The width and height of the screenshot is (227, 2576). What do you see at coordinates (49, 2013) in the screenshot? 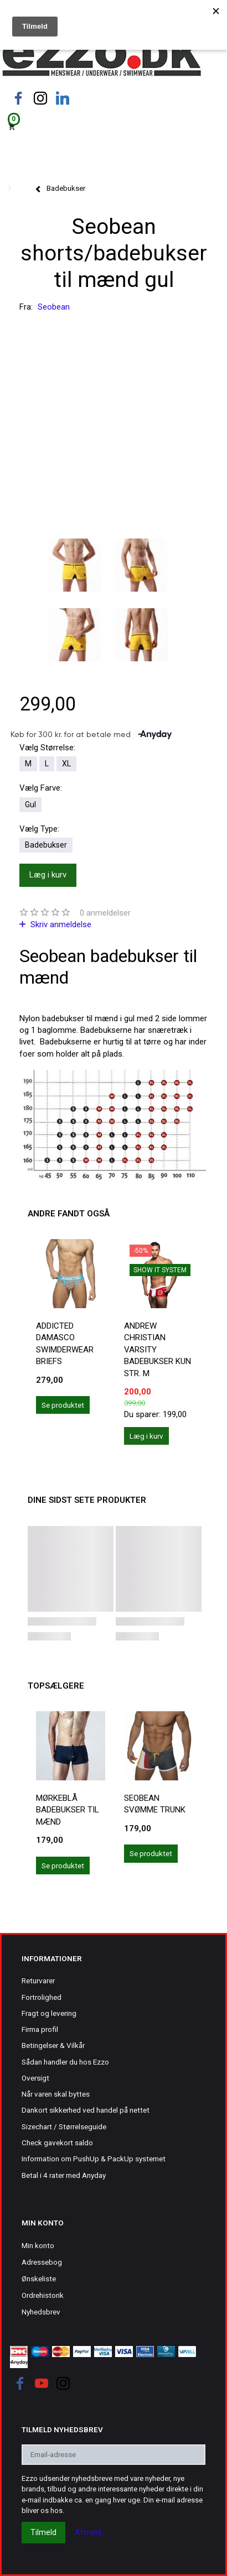
I see `Fragt og levering` at bounding box center [49, 2013].